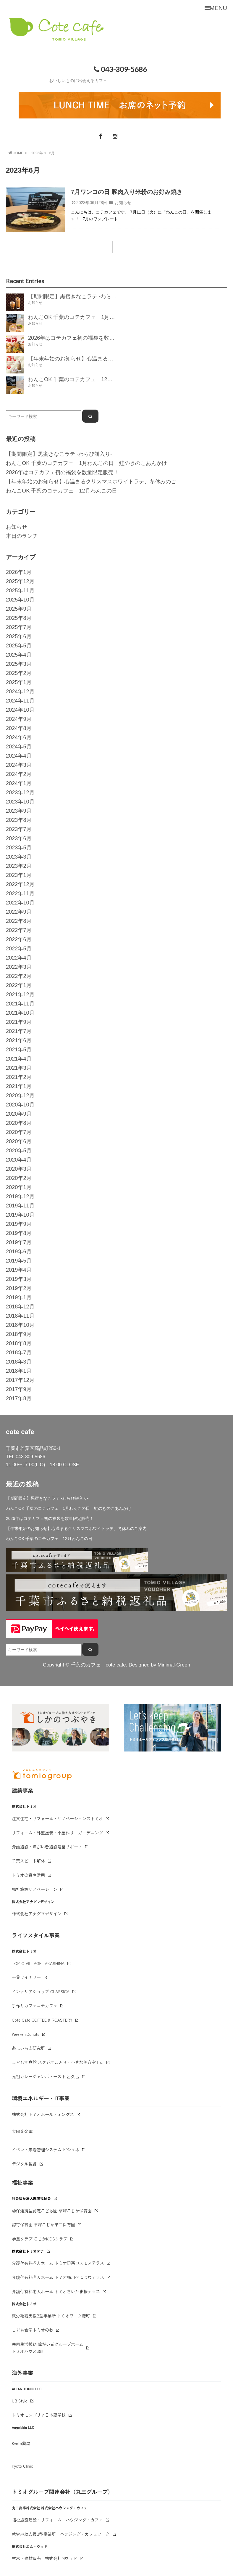 The image size is (233, 2576). What do you see at coordinates (61, 2534) in the screenshot?
I see `就労継続支援B型事業所 ハウジング・カフェワーク` at bounding box center [61, 2534].